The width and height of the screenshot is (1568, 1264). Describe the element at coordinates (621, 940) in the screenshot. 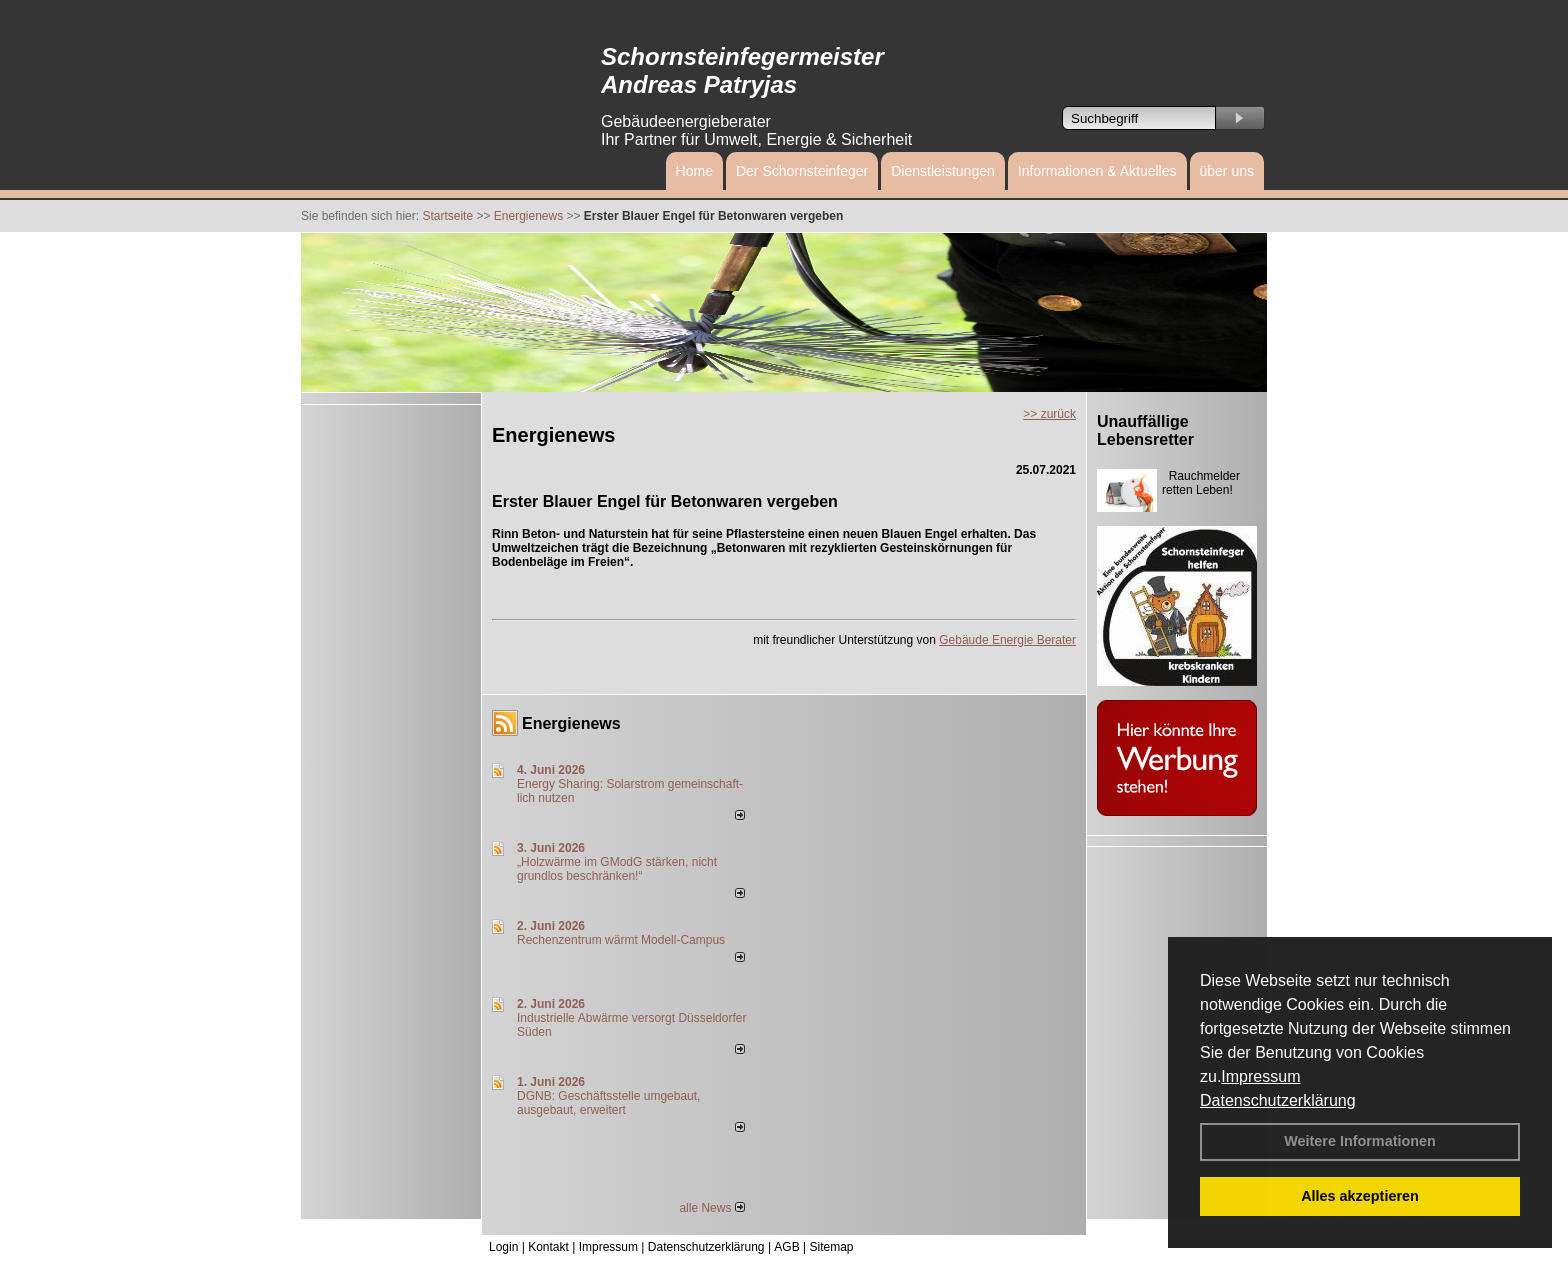

I see `Rechenzentrum wärmt Modell-Campus` at that location.